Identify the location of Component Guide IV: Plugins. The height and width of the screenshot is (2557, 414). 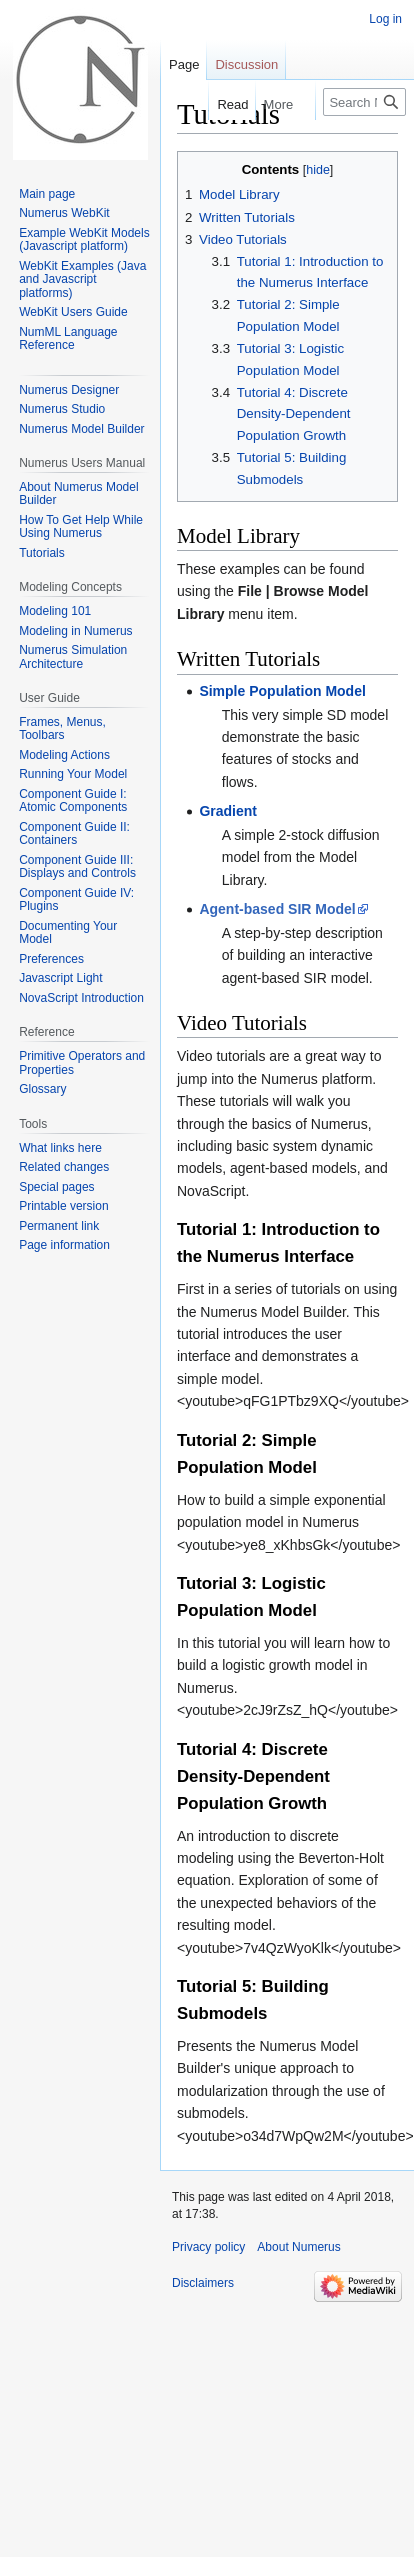
(76, 900).